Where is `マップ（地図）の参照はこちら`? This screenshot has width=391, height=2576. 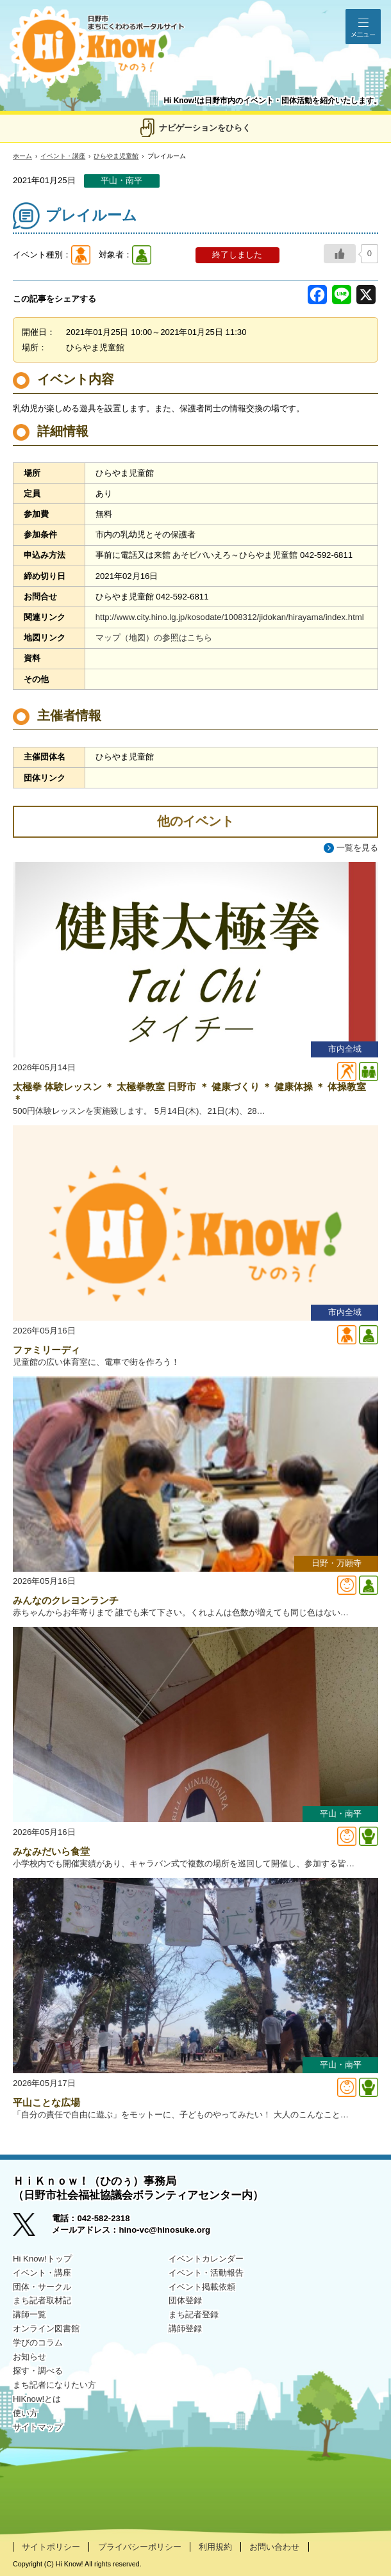
マップ（地図）の参照はこちら is located at coordinates (154, 637).